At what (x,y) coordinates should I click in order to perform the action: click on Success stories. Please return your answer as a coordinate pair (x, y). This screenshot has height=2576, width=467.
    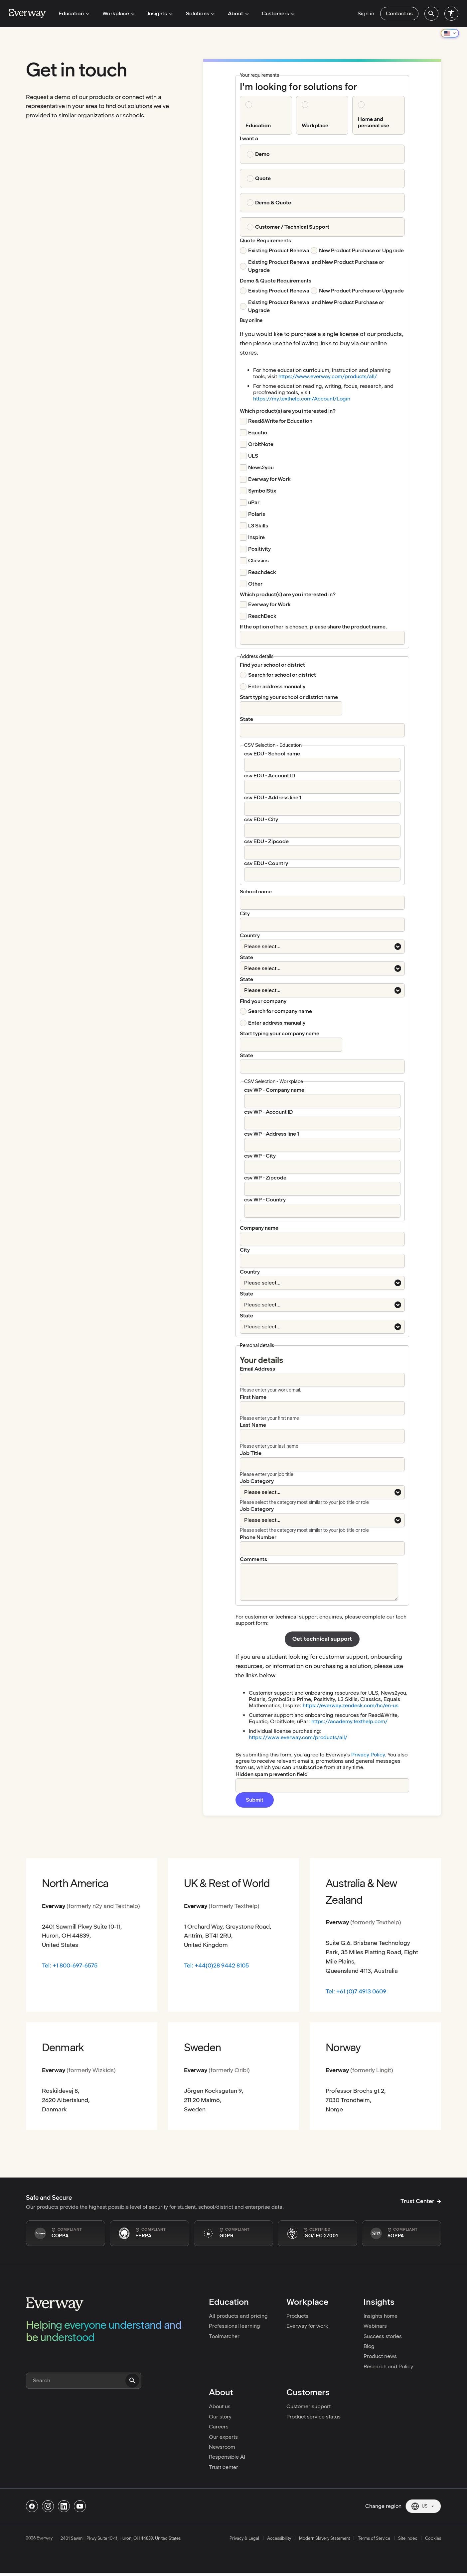
    Looking at the image, I should click on (383, 2336).